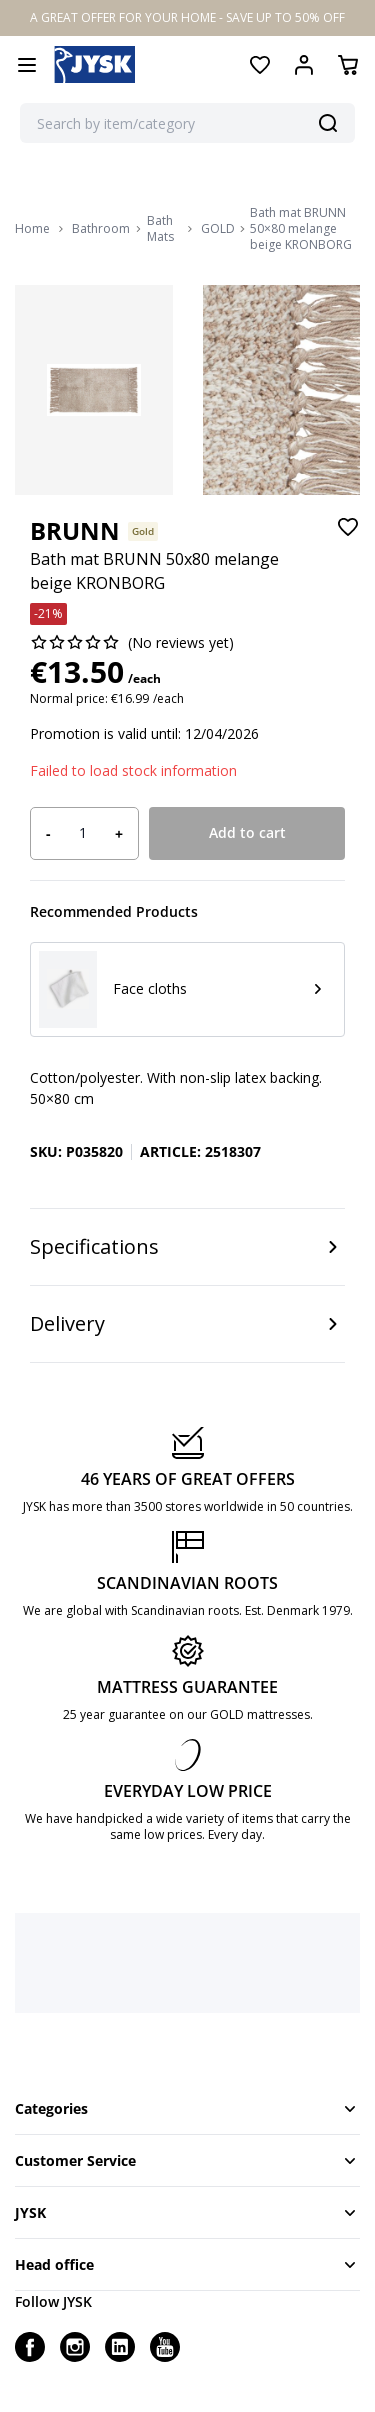  I want to click on A GREAT OFFER FOR YOUR HOME - SAVE UP TO 50% OFF, so click(187, 17).